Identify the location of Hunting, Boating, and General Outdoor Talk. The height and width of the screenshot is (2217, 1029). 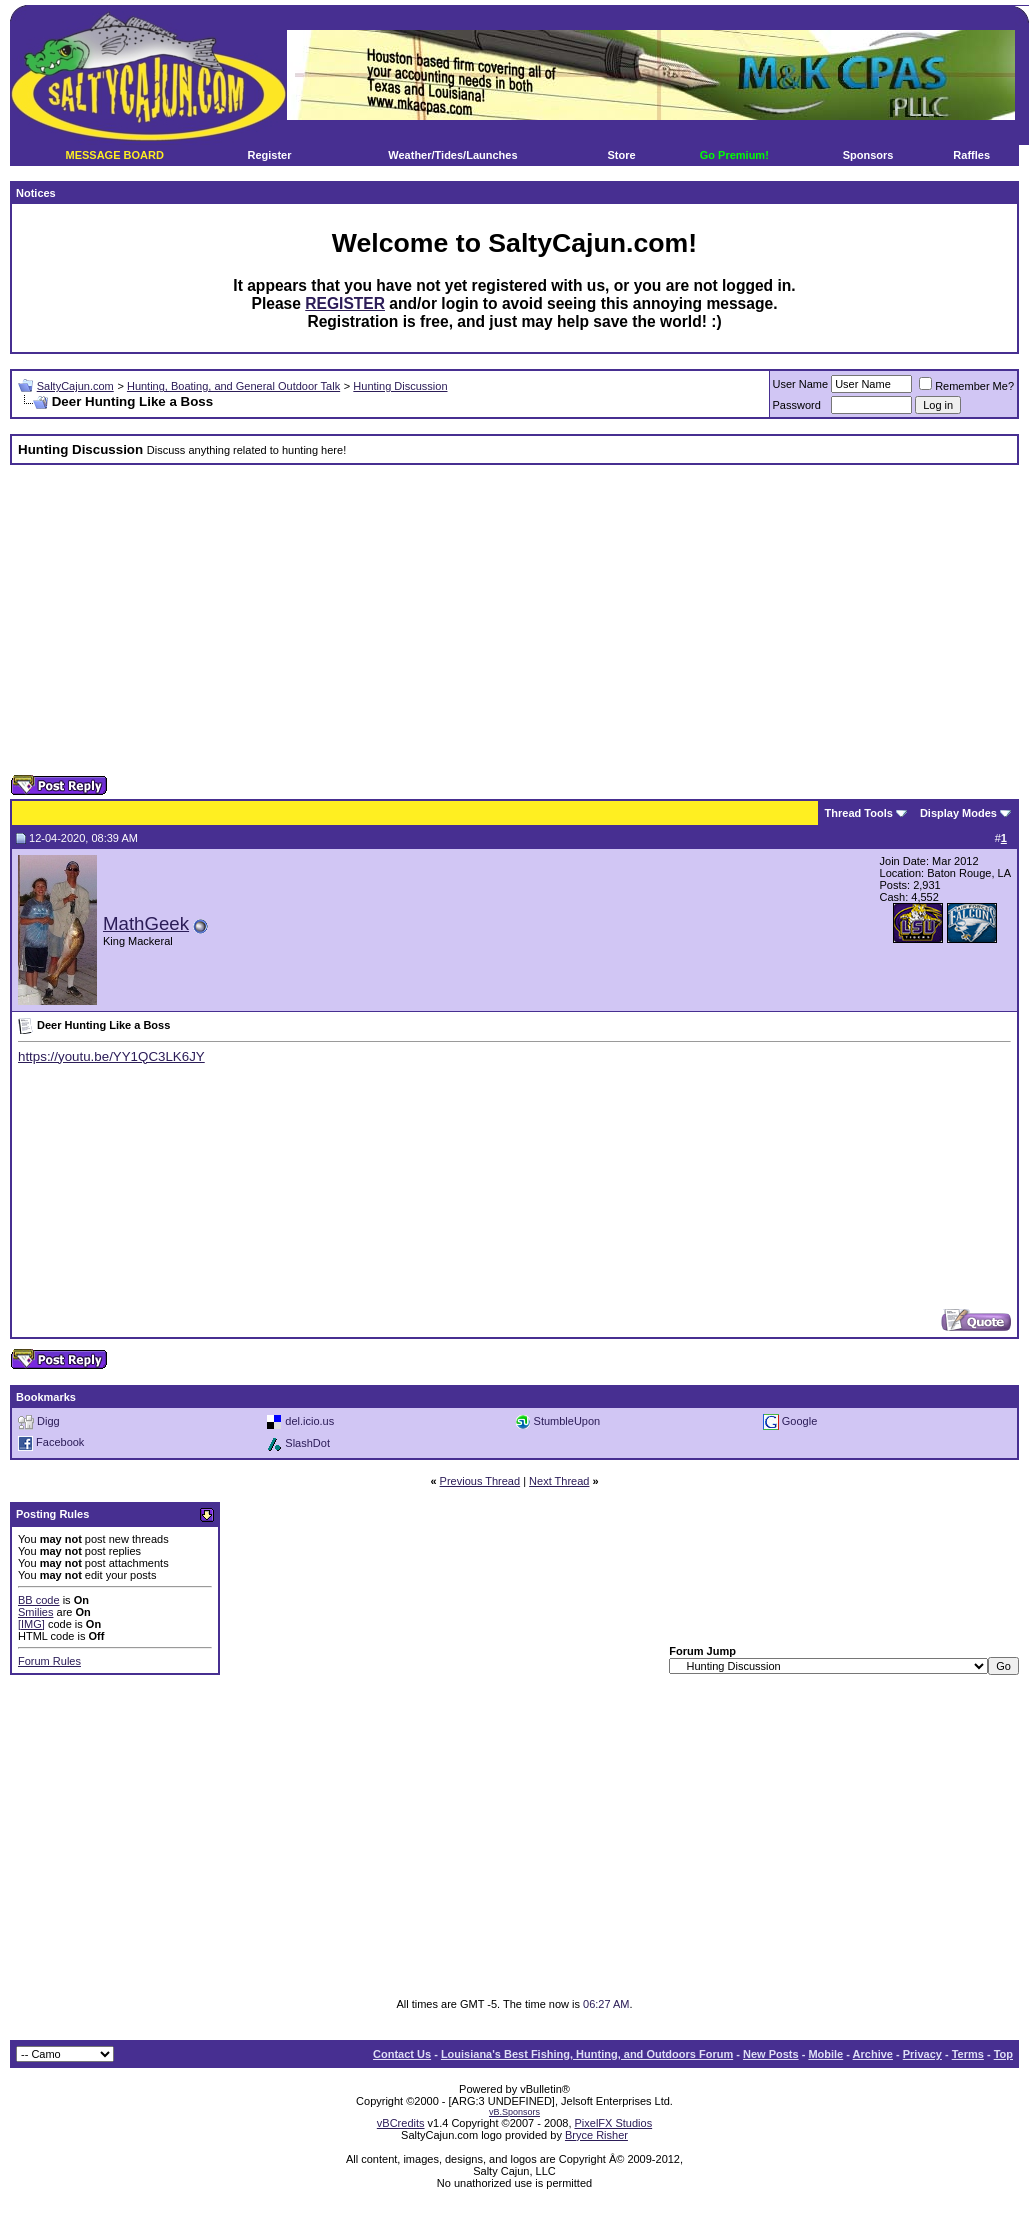
(233, 386).